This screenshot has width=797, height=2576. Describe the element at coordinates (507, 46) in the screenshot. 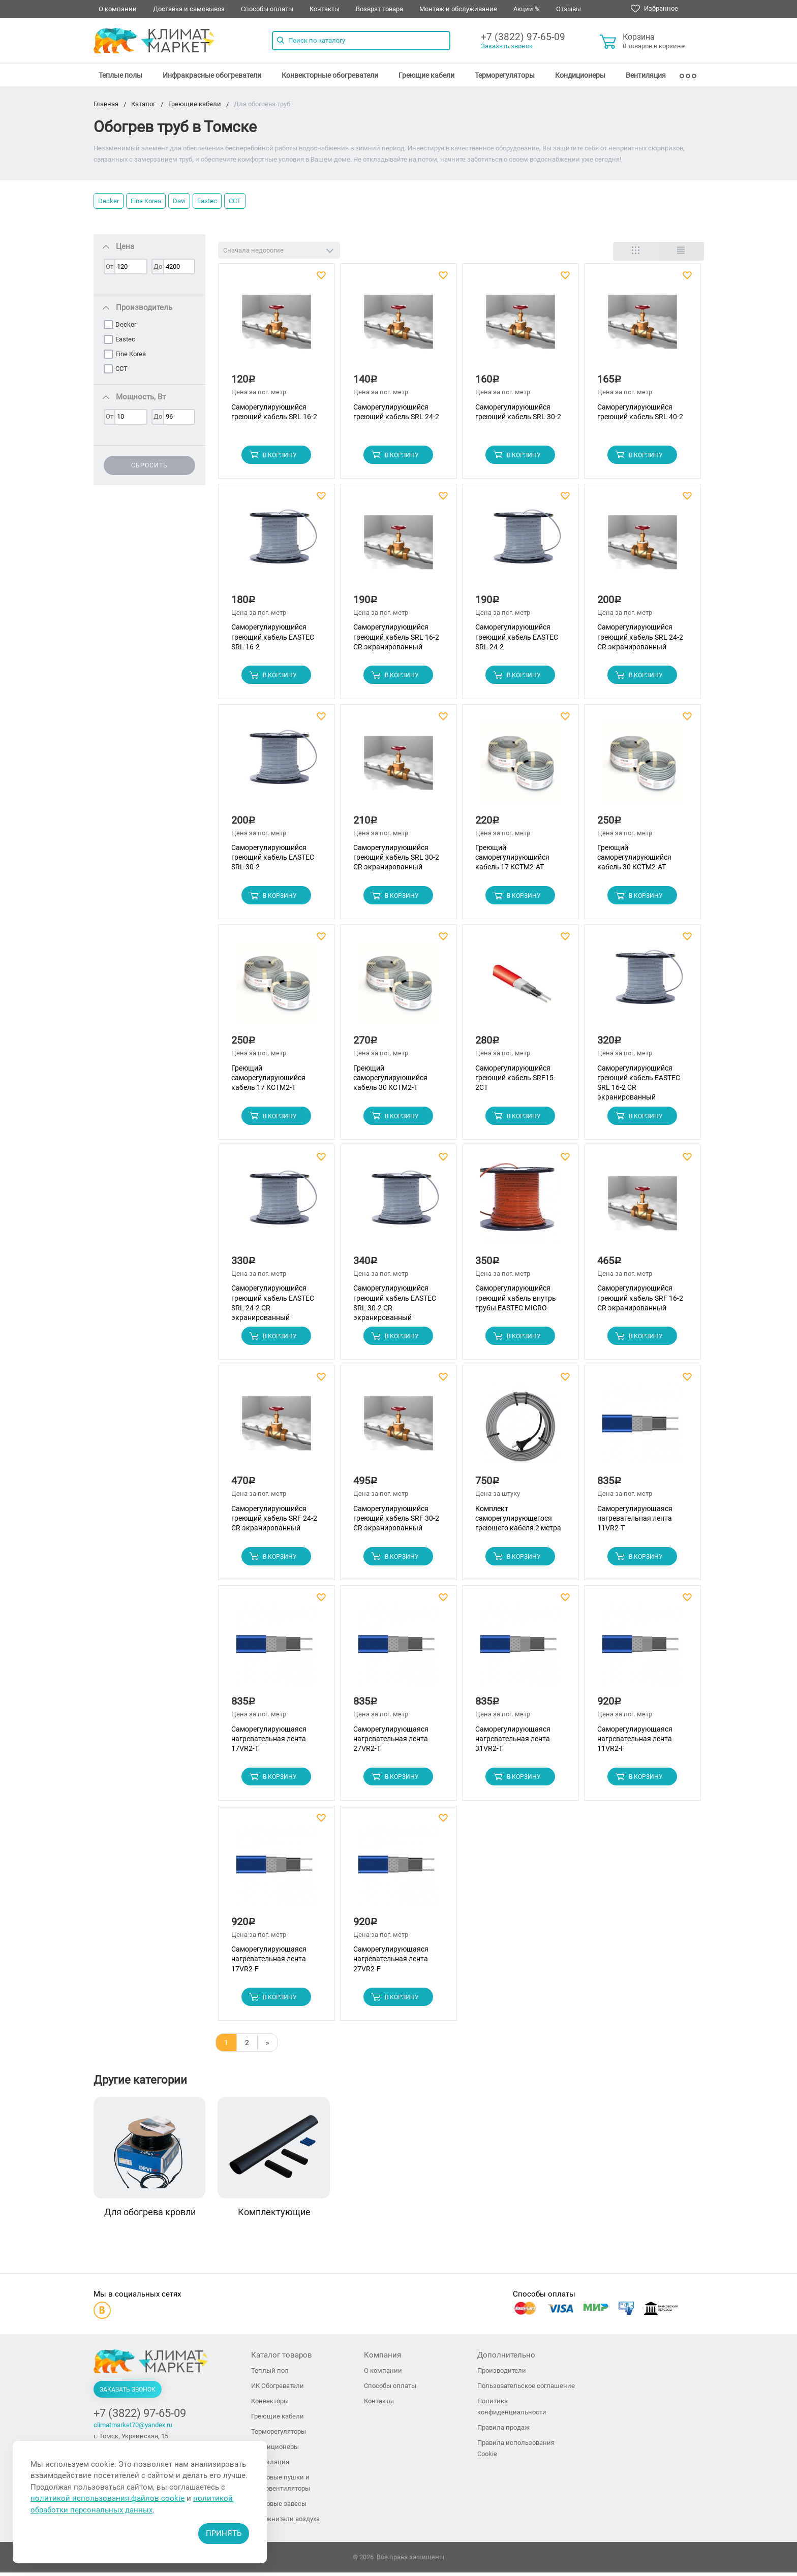

I see `Заказать звонок` at that location.